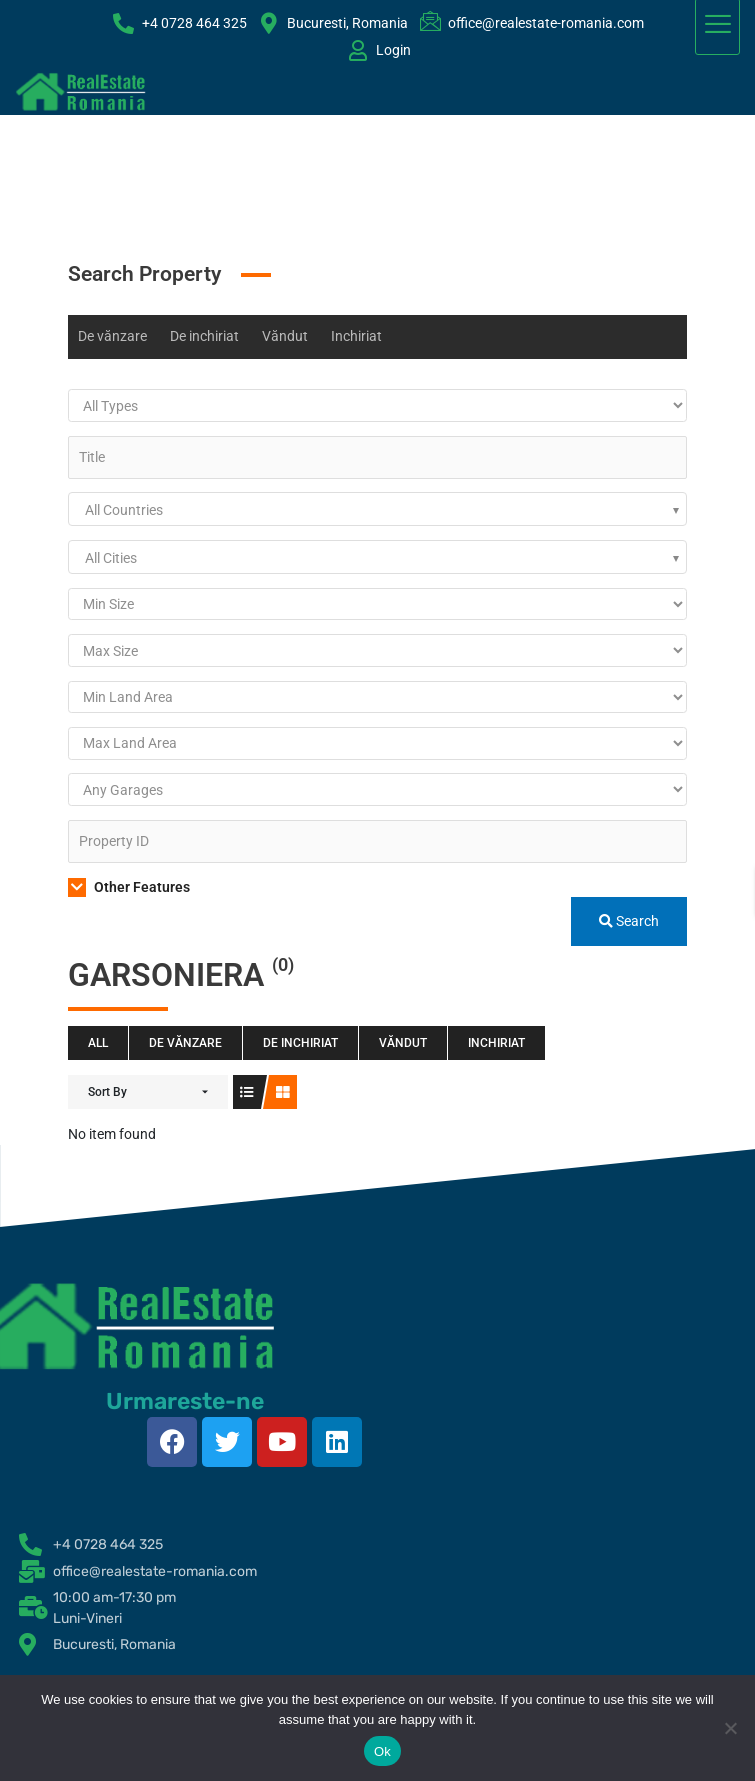 This screenshot has height=1781, width=755. Describe the element at coordinates (356, 336) in the screenshot. I see `Inchiriat` at that location.